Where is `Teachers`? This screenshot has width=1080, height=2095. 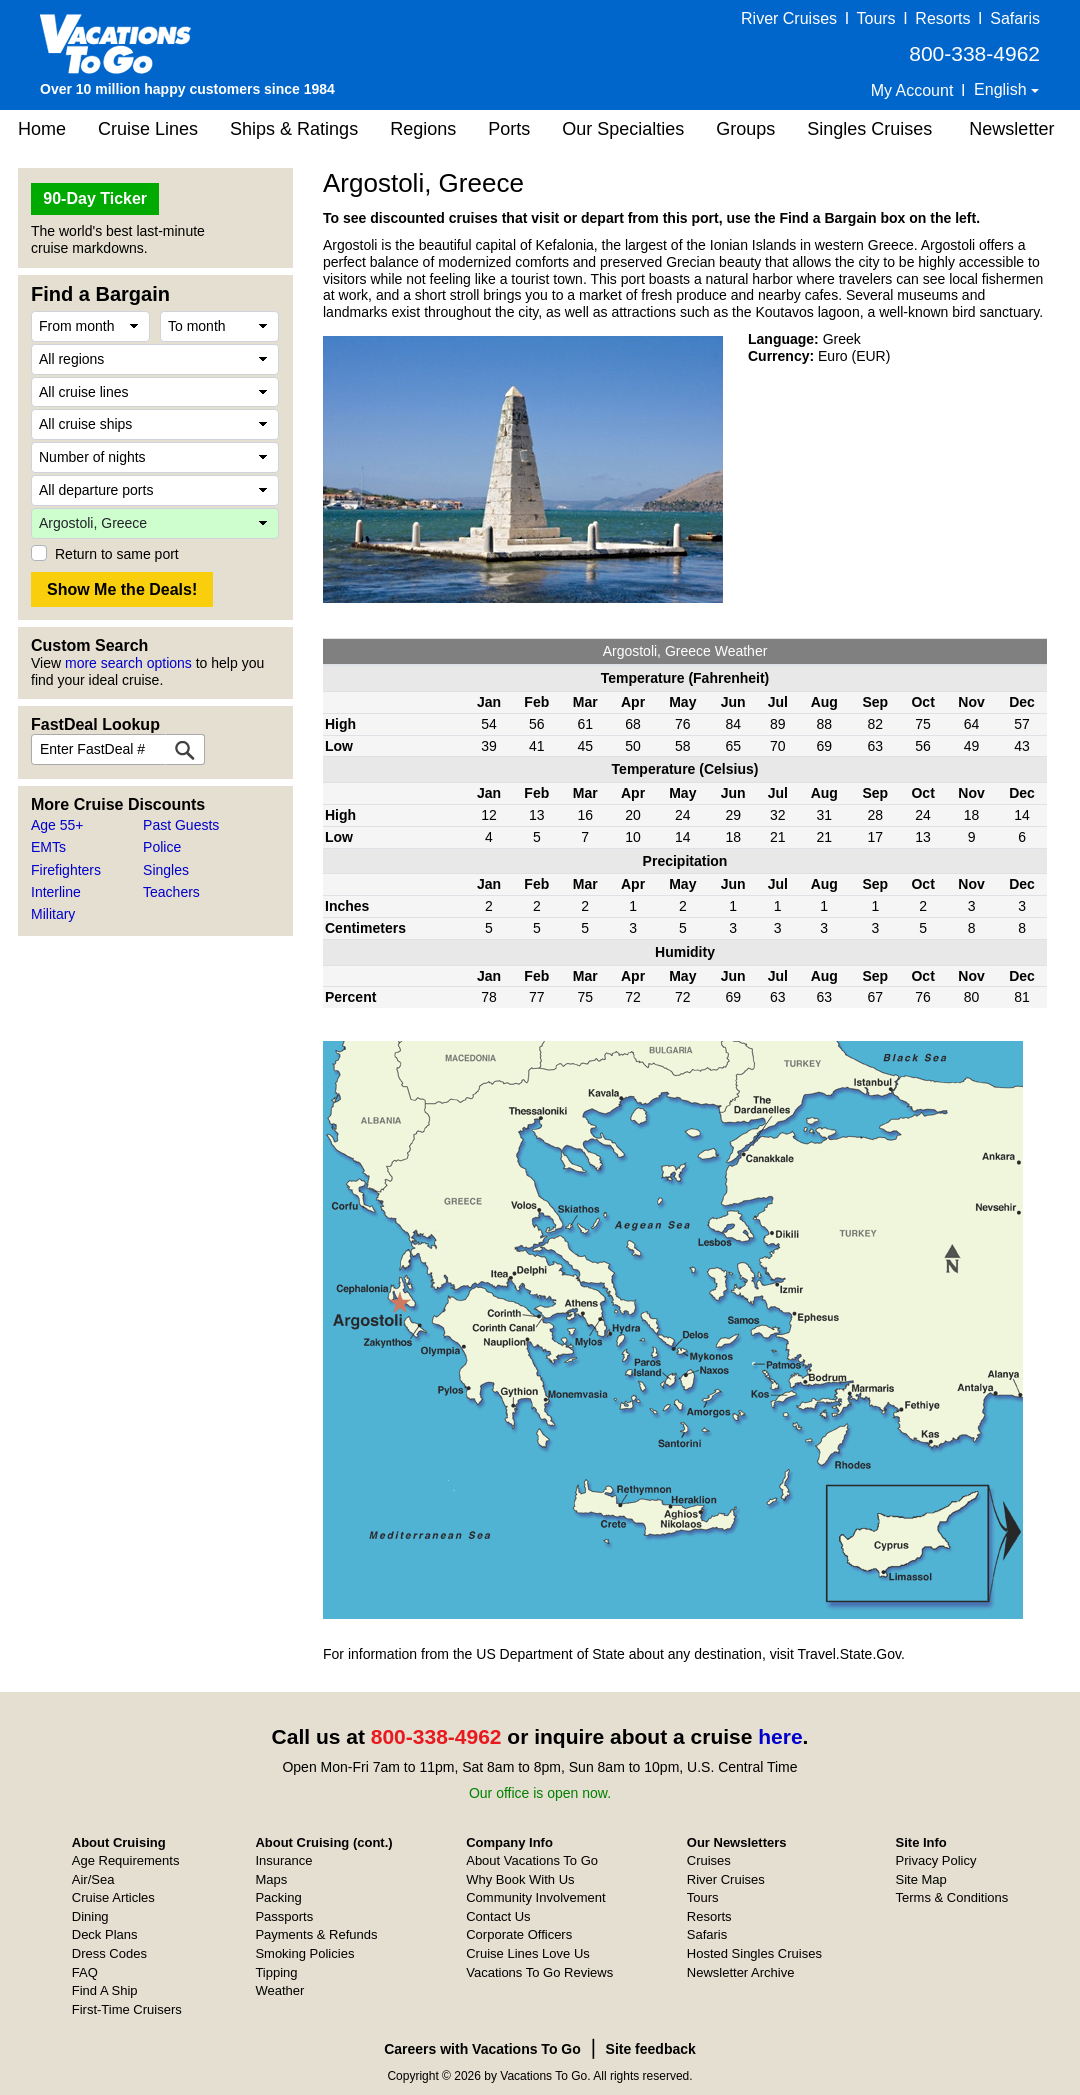 Teachers is located at coordinates (171, 892).